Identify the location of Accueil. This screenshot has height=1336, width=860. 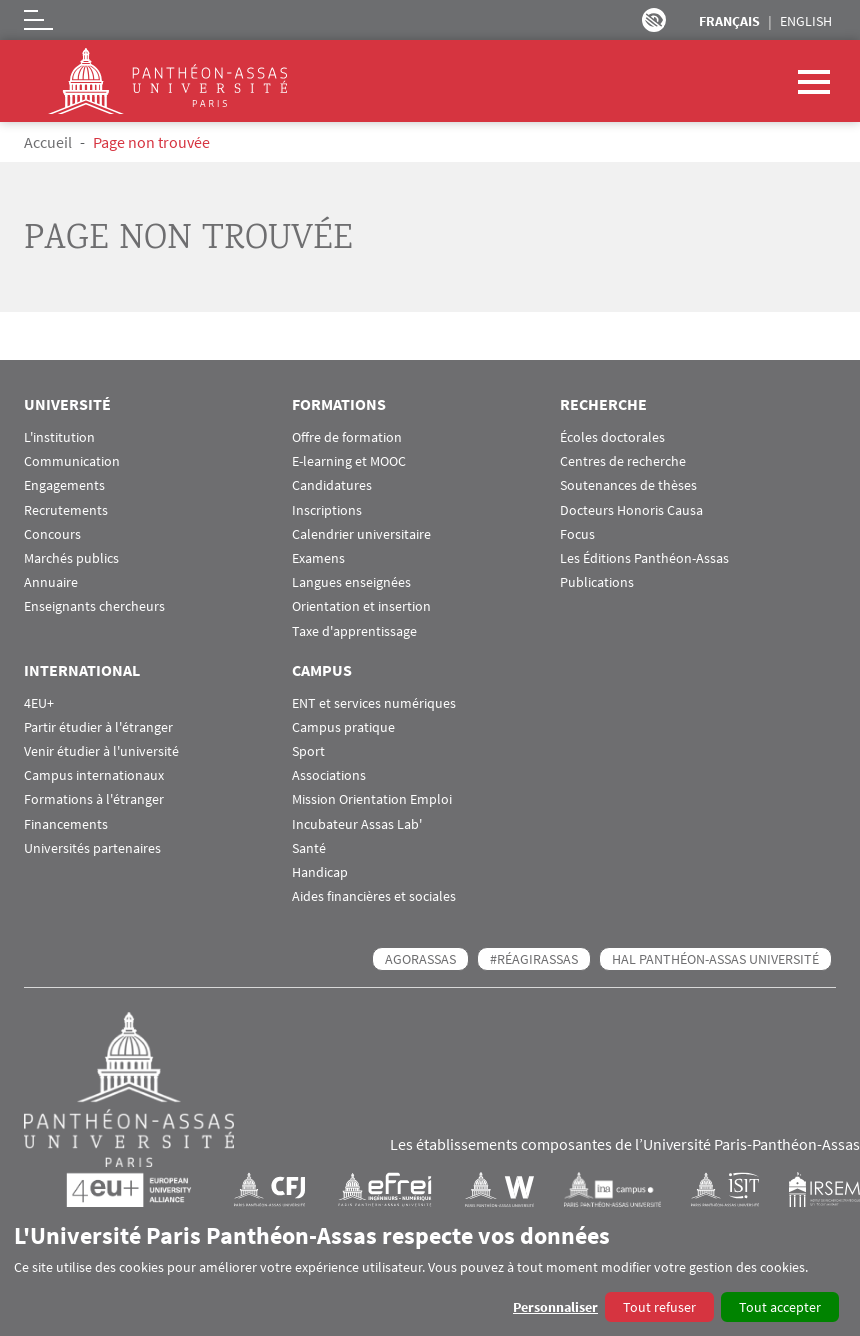
(48, 142).